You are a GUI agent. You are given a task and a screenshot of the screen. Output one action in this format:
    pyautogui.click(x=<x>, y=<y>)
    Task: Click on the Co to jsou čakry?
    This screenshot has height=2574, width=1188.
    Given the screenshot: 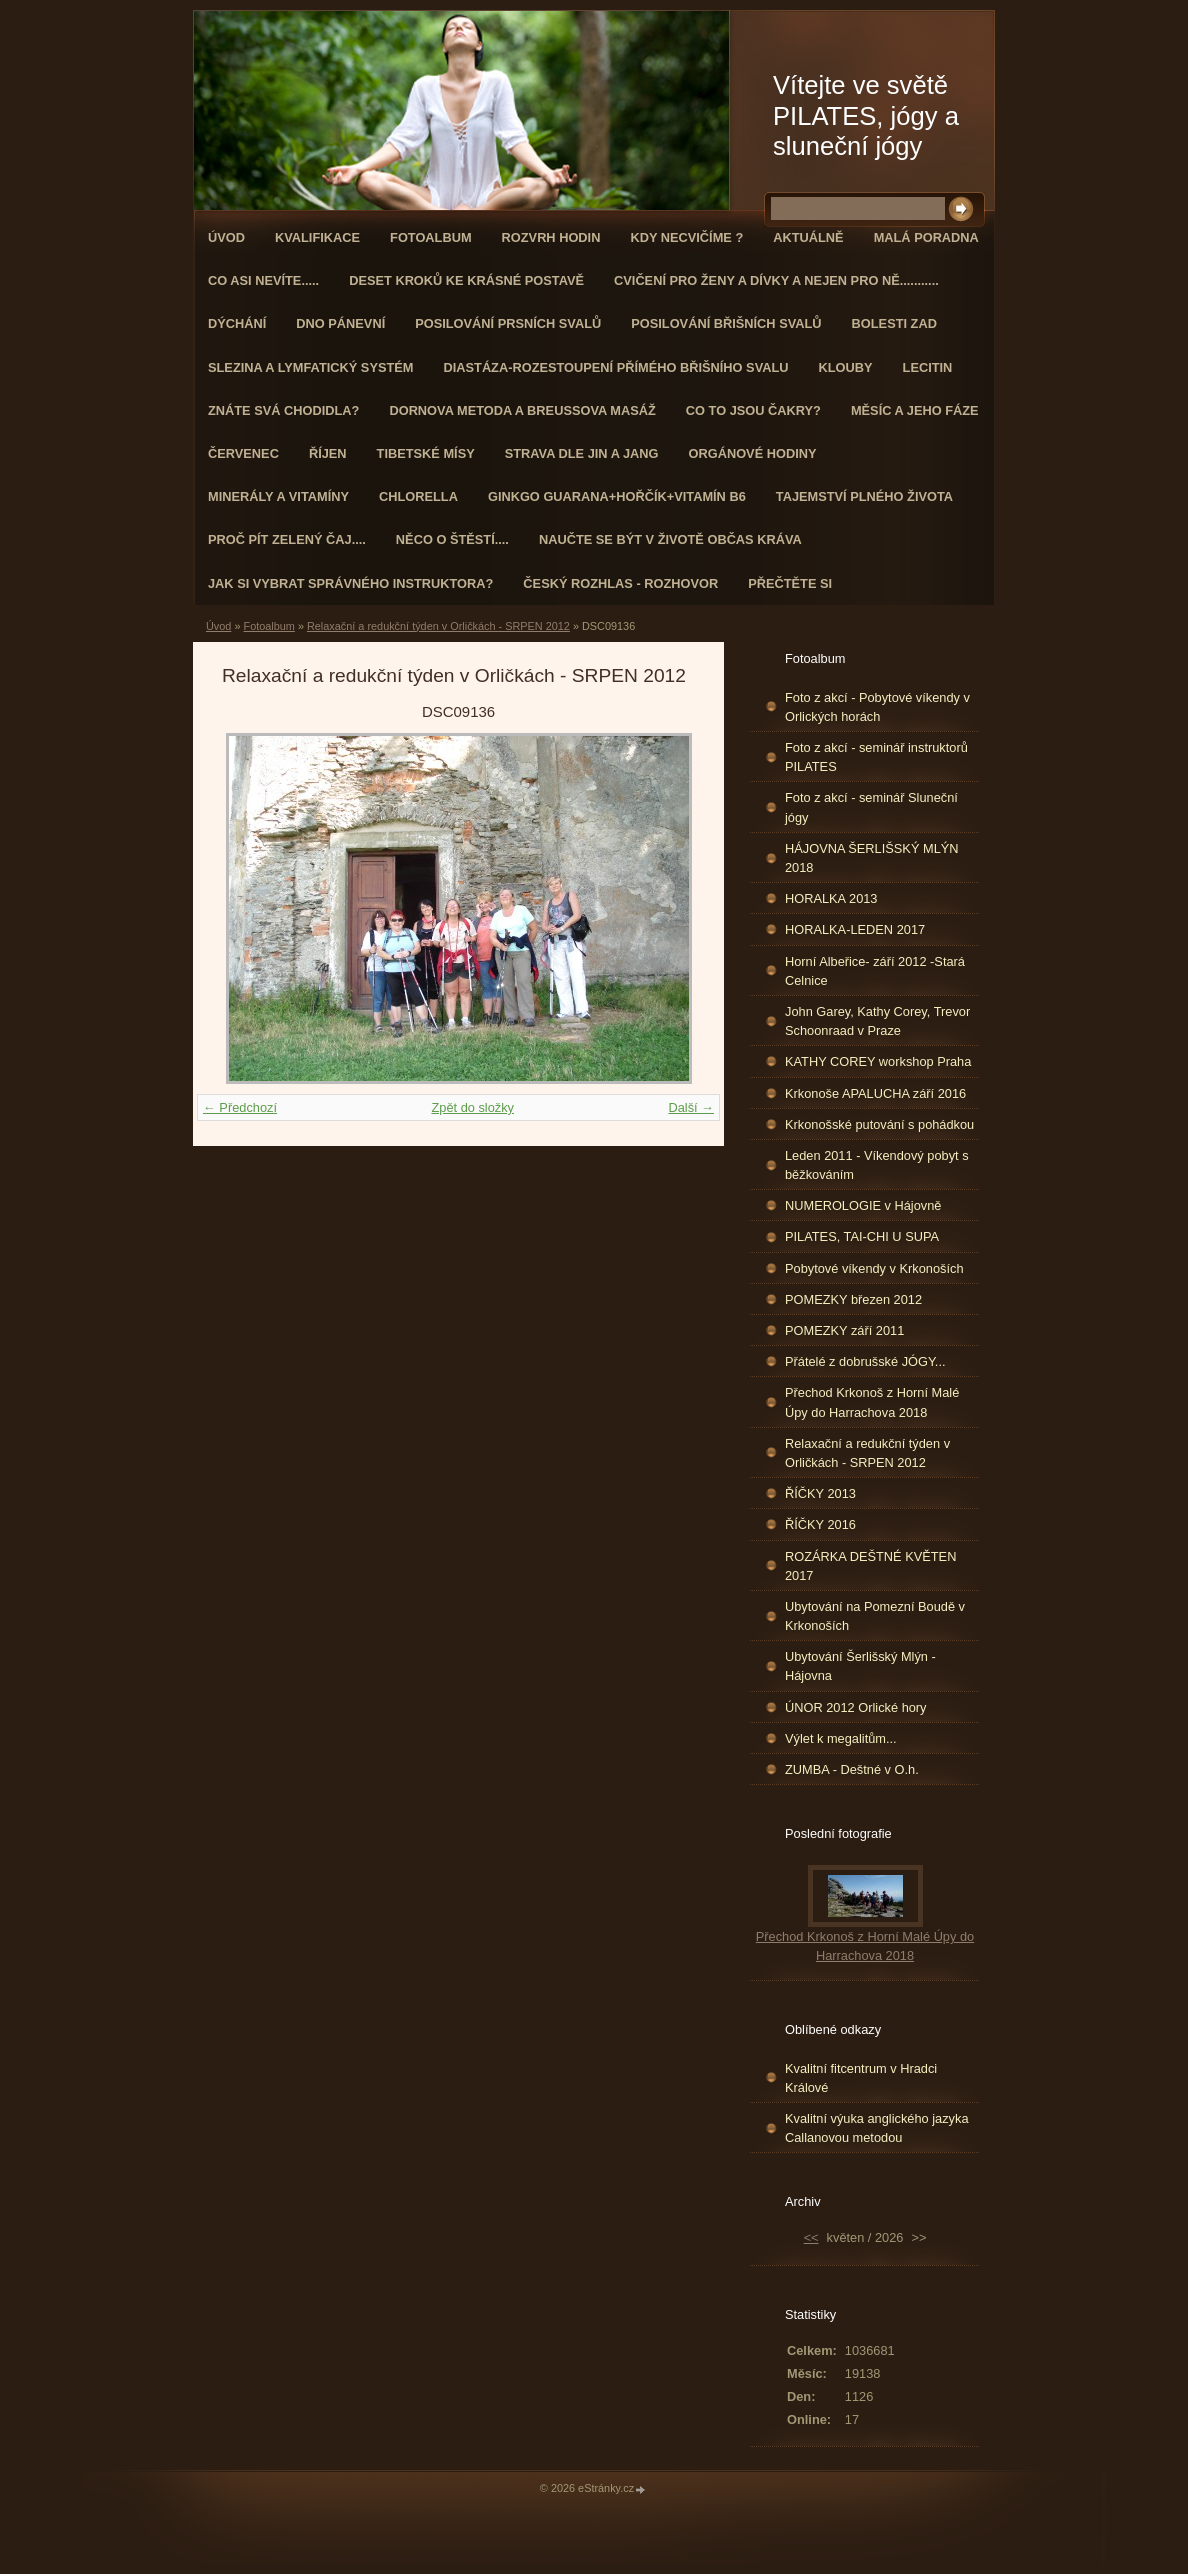 What is the action you would take?
    pyautogui.click(x=753, y=410)
    